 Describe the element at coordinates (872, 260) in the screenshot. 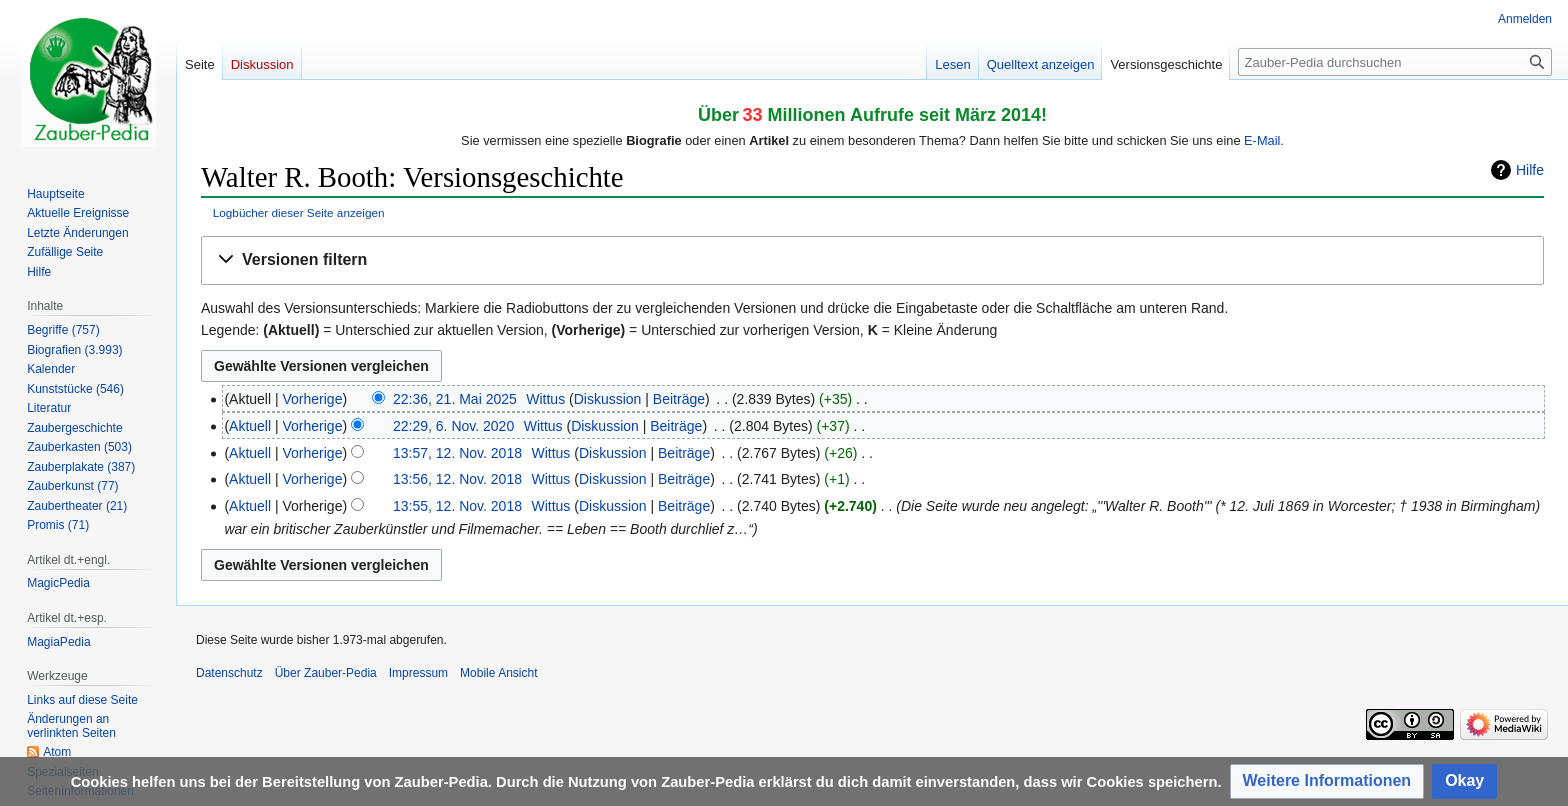

I see `[button]` at that location.